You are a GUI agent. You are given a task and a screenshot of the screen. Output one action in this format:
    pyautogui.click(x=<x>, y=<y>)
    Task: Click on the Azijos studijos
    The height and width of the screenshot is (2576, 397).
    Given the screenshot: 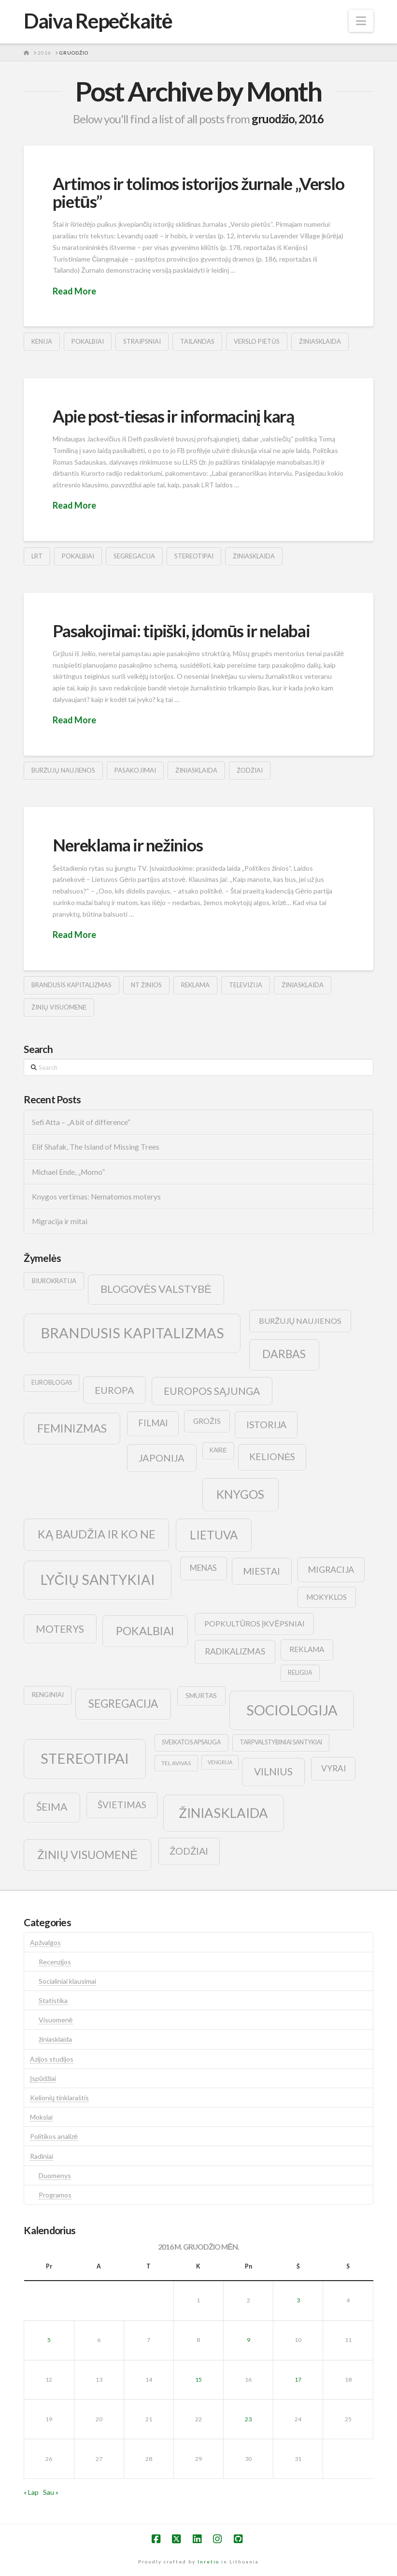 What is the action you would take?
    pyautogui.click(x=51, y=2059)
    